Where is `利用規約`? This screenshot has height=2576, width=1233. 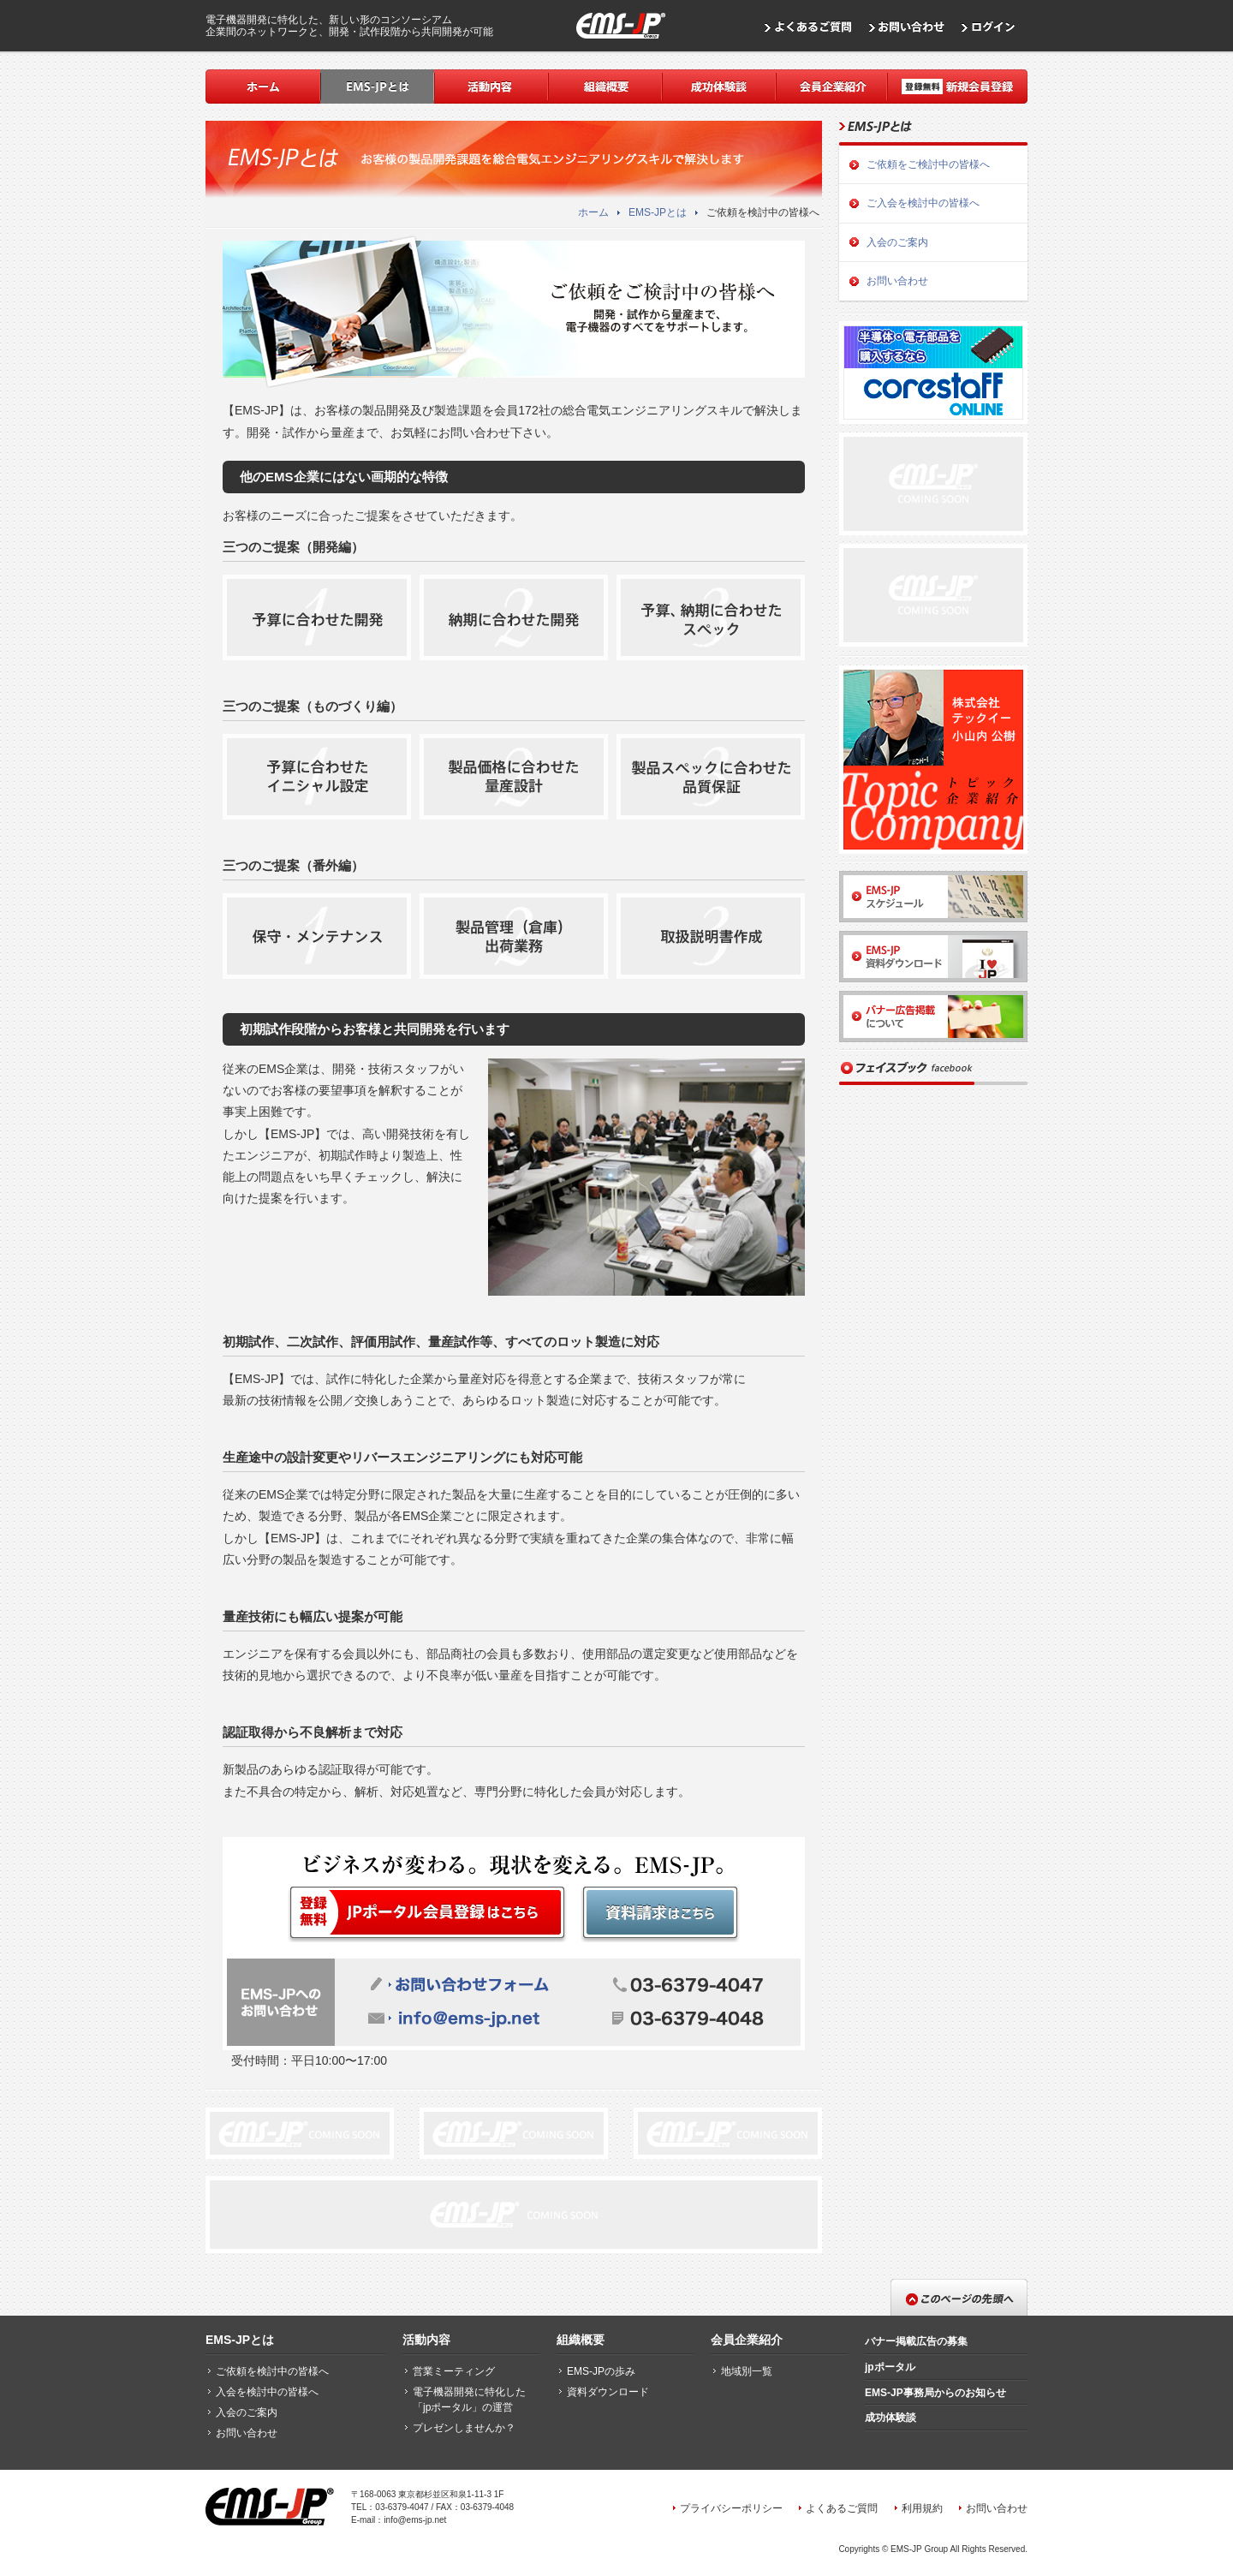 利用規約 is located at coordinates (922, 2508).